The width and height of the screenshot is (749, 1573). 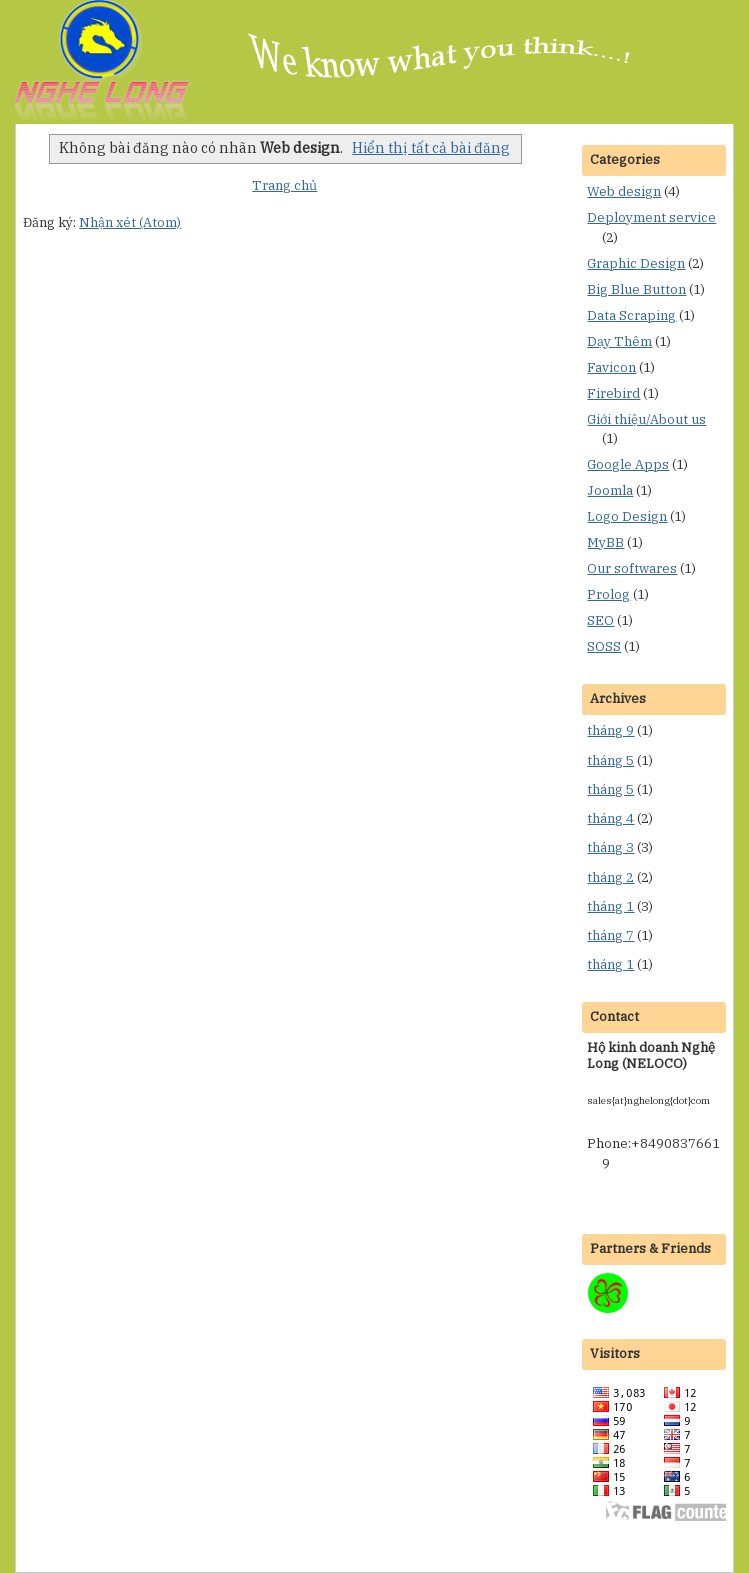 I want to click on SOSS, so click(x=604, y=646).